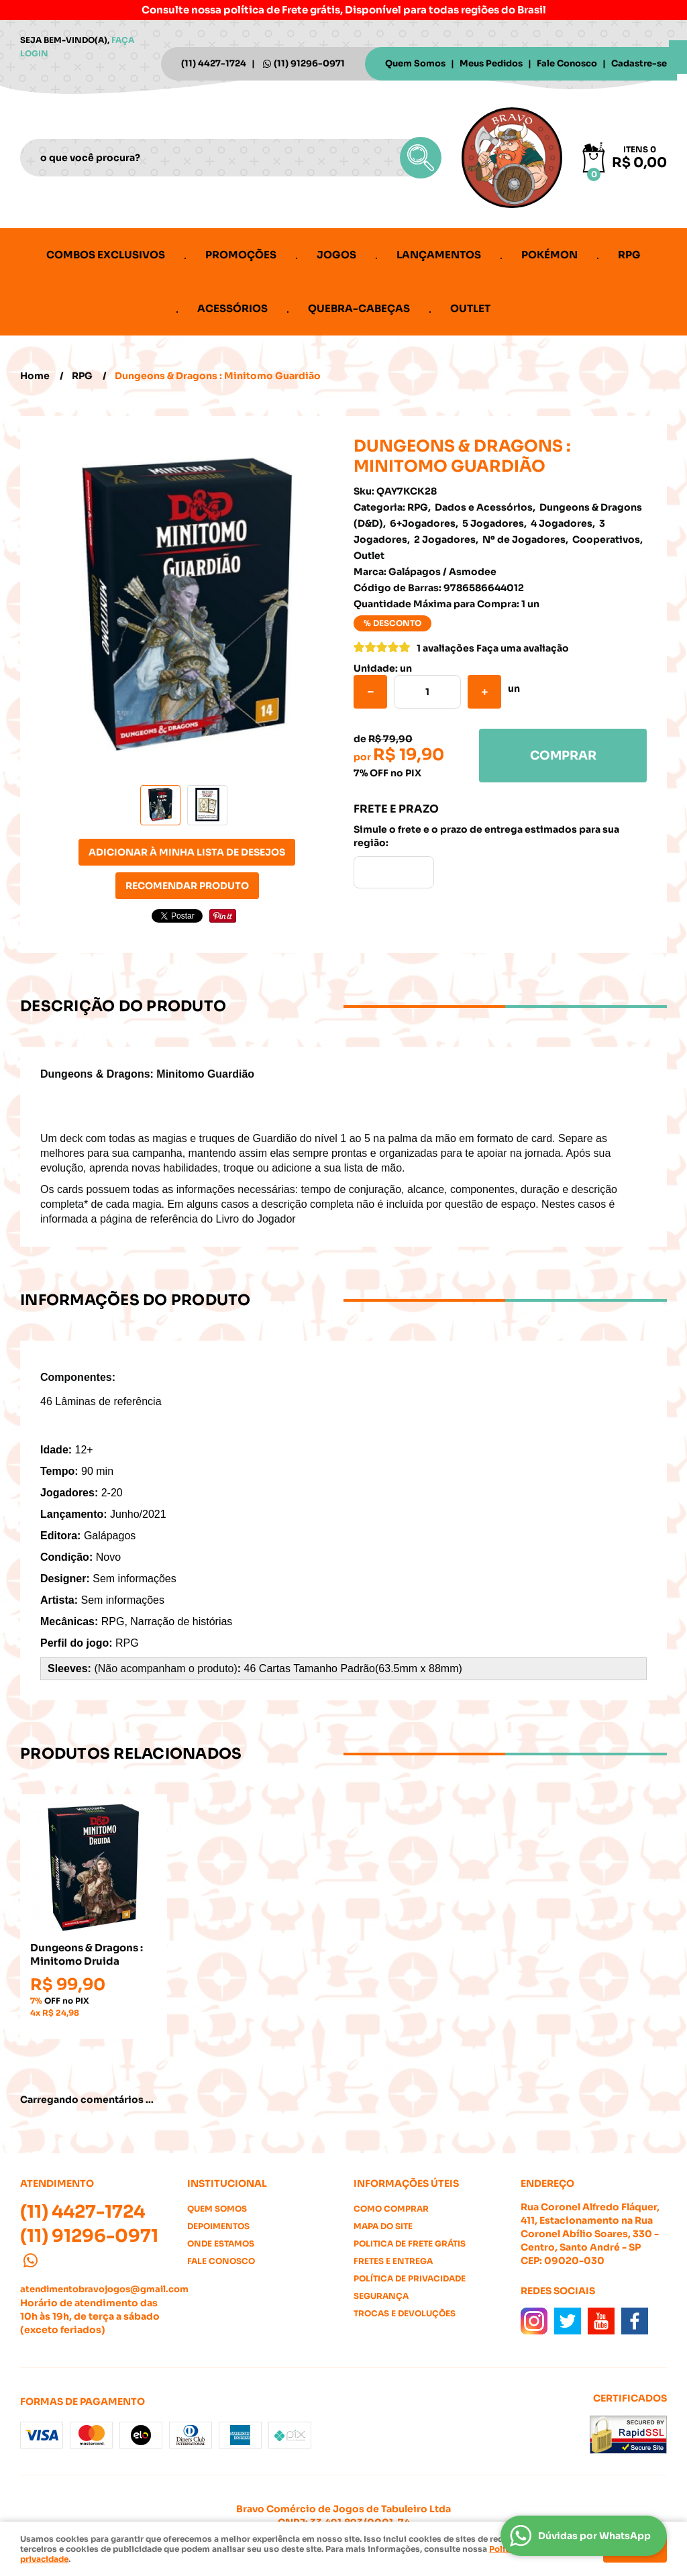 The height and width of the screenshot is (2576, 687). Describe the element at coordinates (220, 2243) in the screenshot. I see `Onde estamos` at that location.